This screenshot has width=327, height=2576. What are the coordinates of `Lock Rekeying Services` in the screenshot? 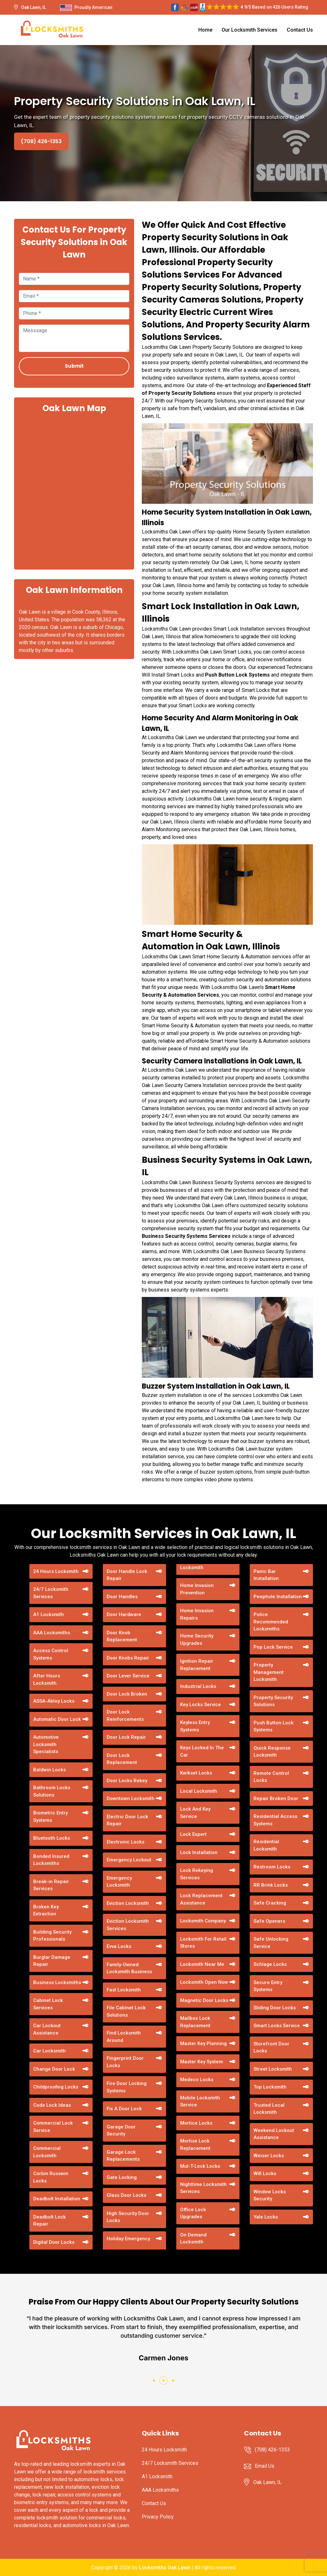 It's located at (196, 1874).